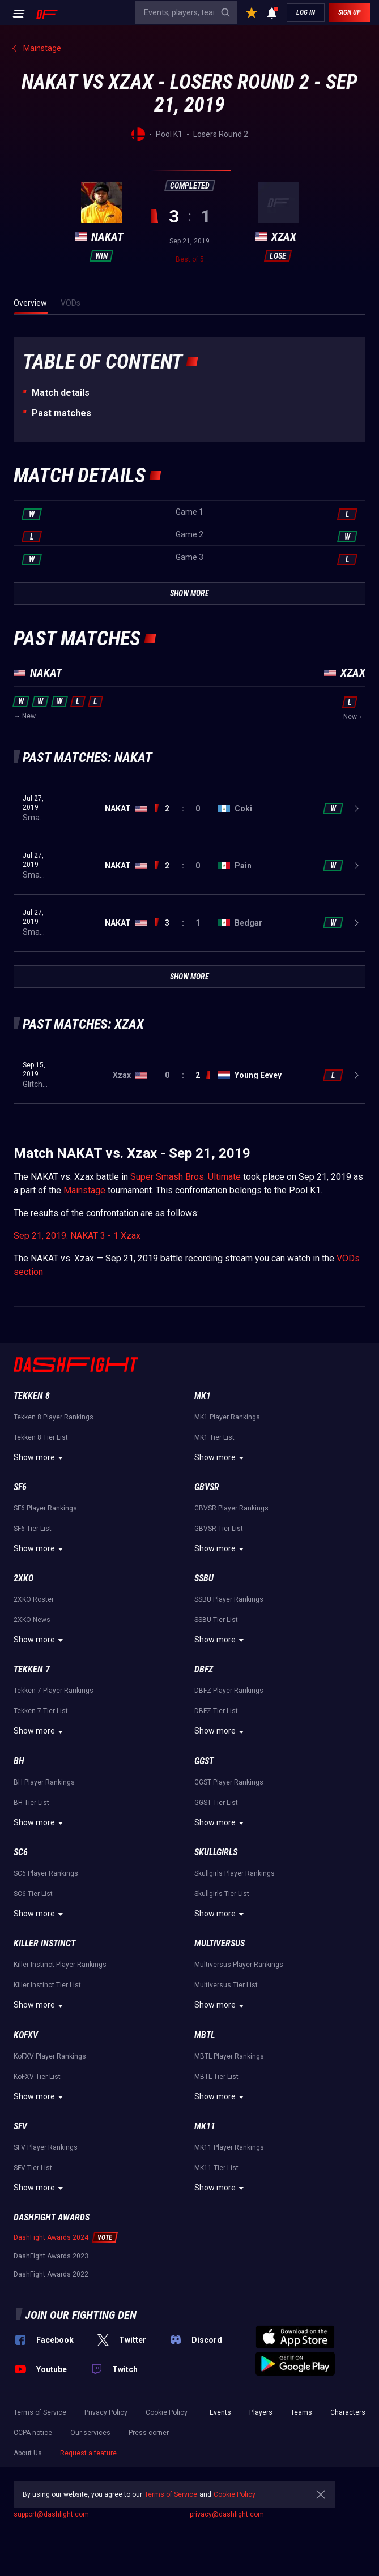 The image size is (379, 2576). Describe the element at coordinates (33, 2168) in the screenshot. I see `SFV Tier List` at that location.